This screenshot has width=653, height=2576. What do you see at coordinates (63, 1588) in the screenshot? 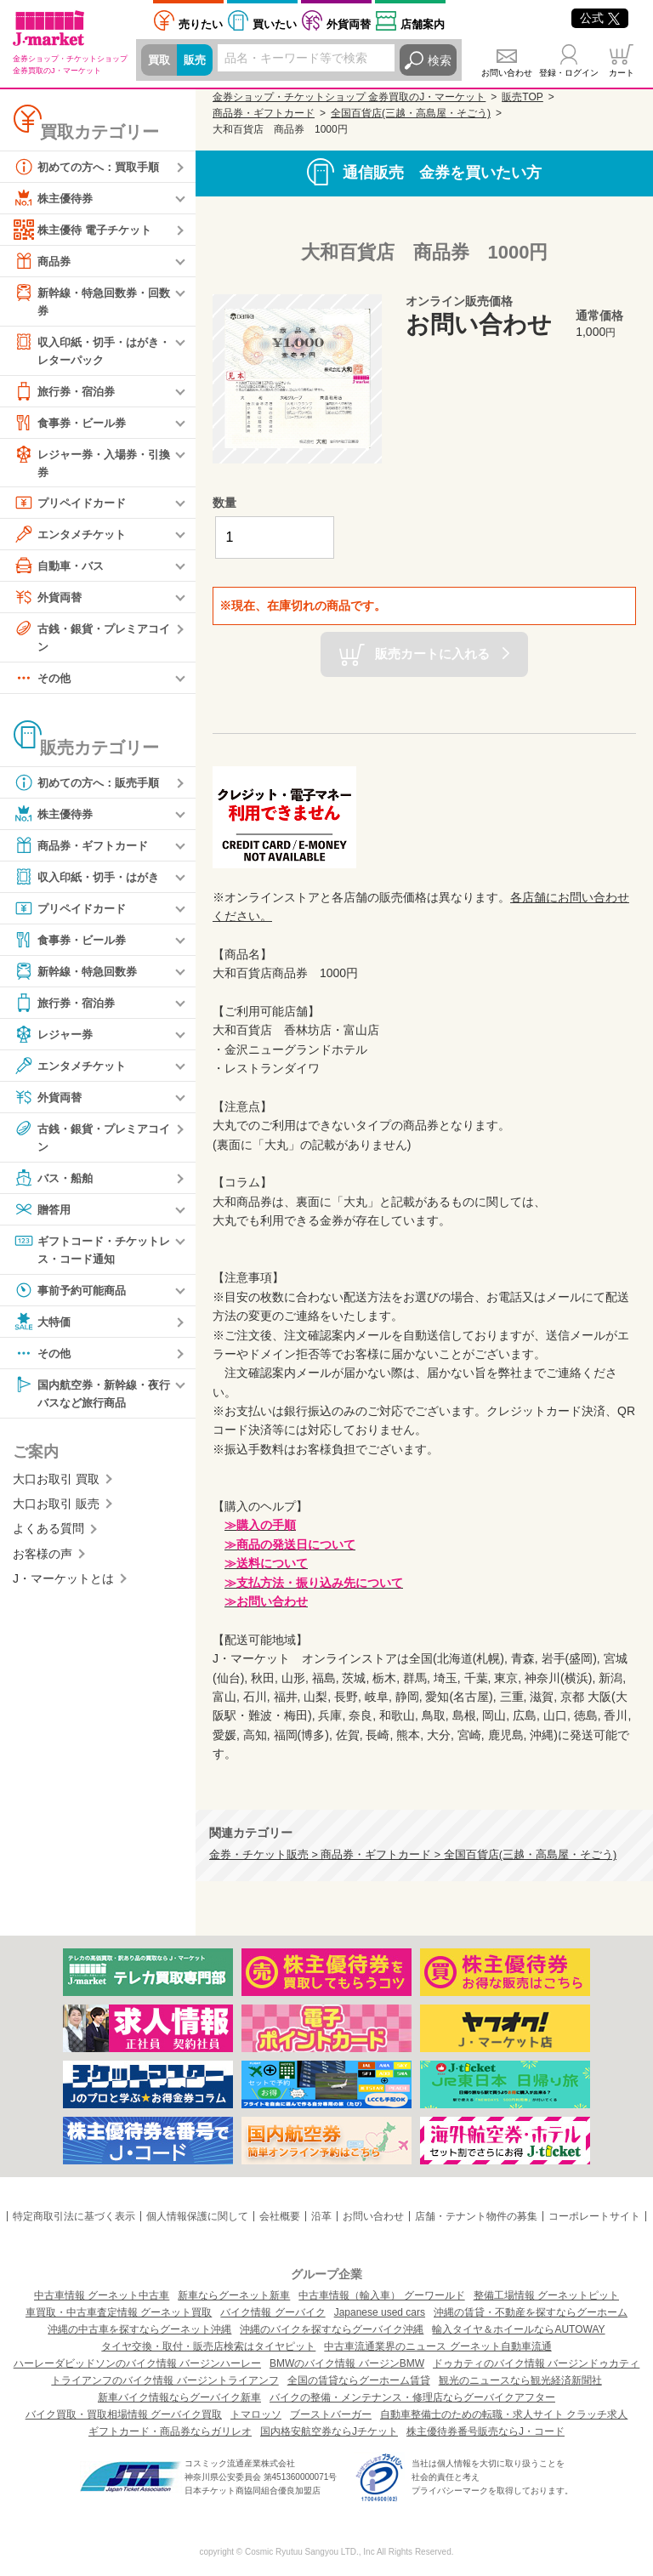
I see `J・マーケットとは` at bounding box center [63, 1588].